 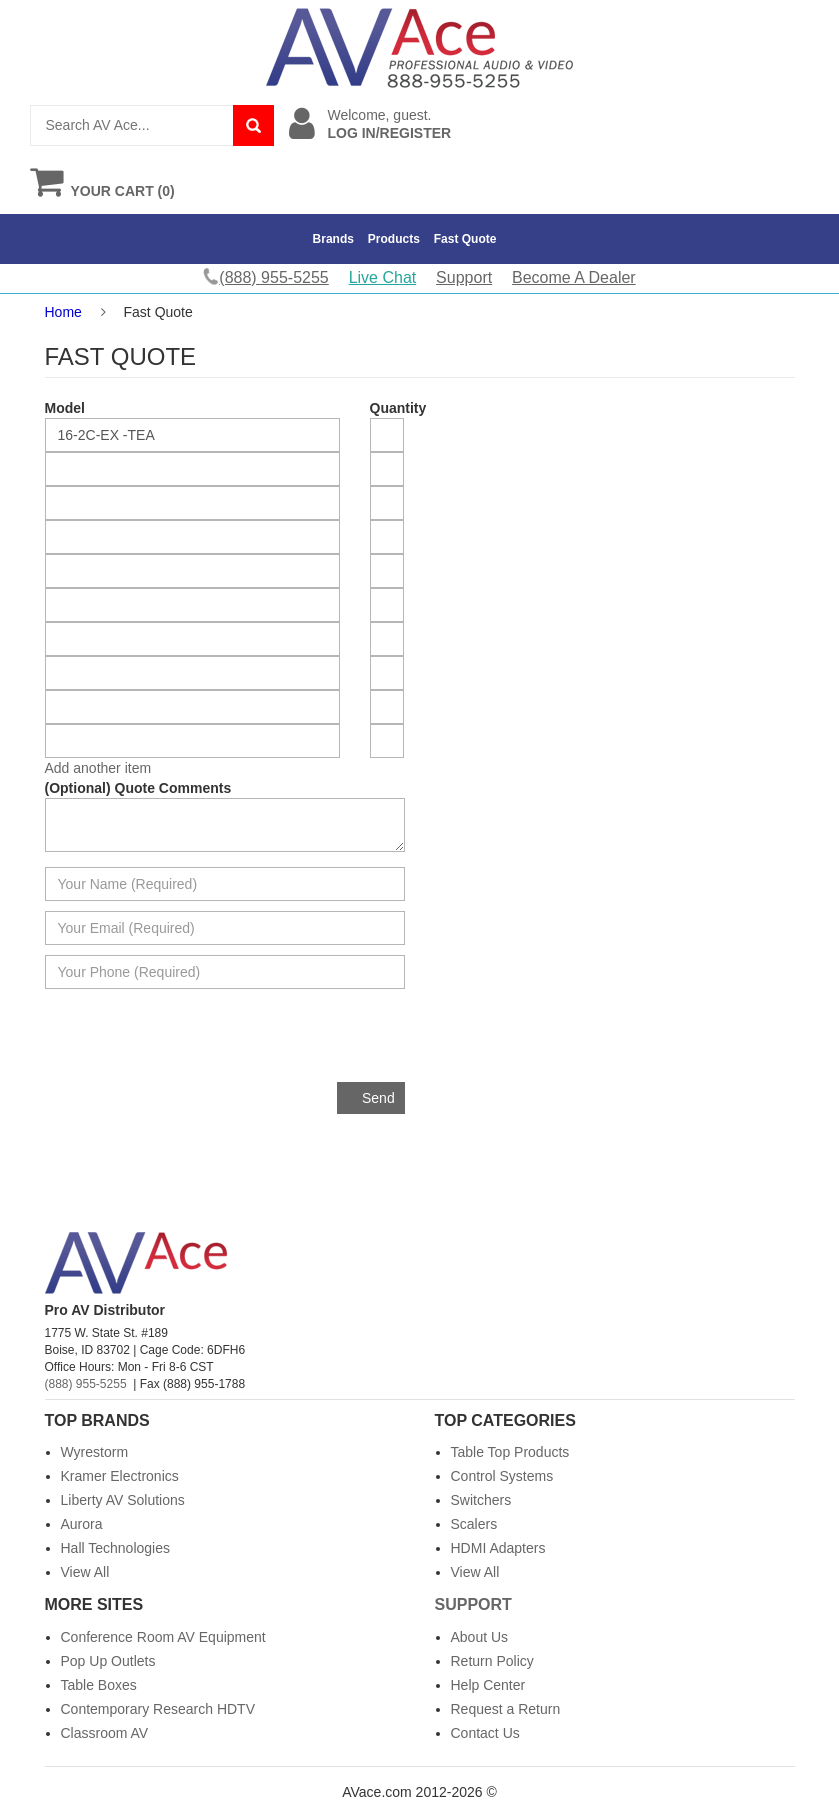 What do you see at coordinates (82, 1524) in the screenshot?
I see `Aurora` at bounding box center [82, 1524].